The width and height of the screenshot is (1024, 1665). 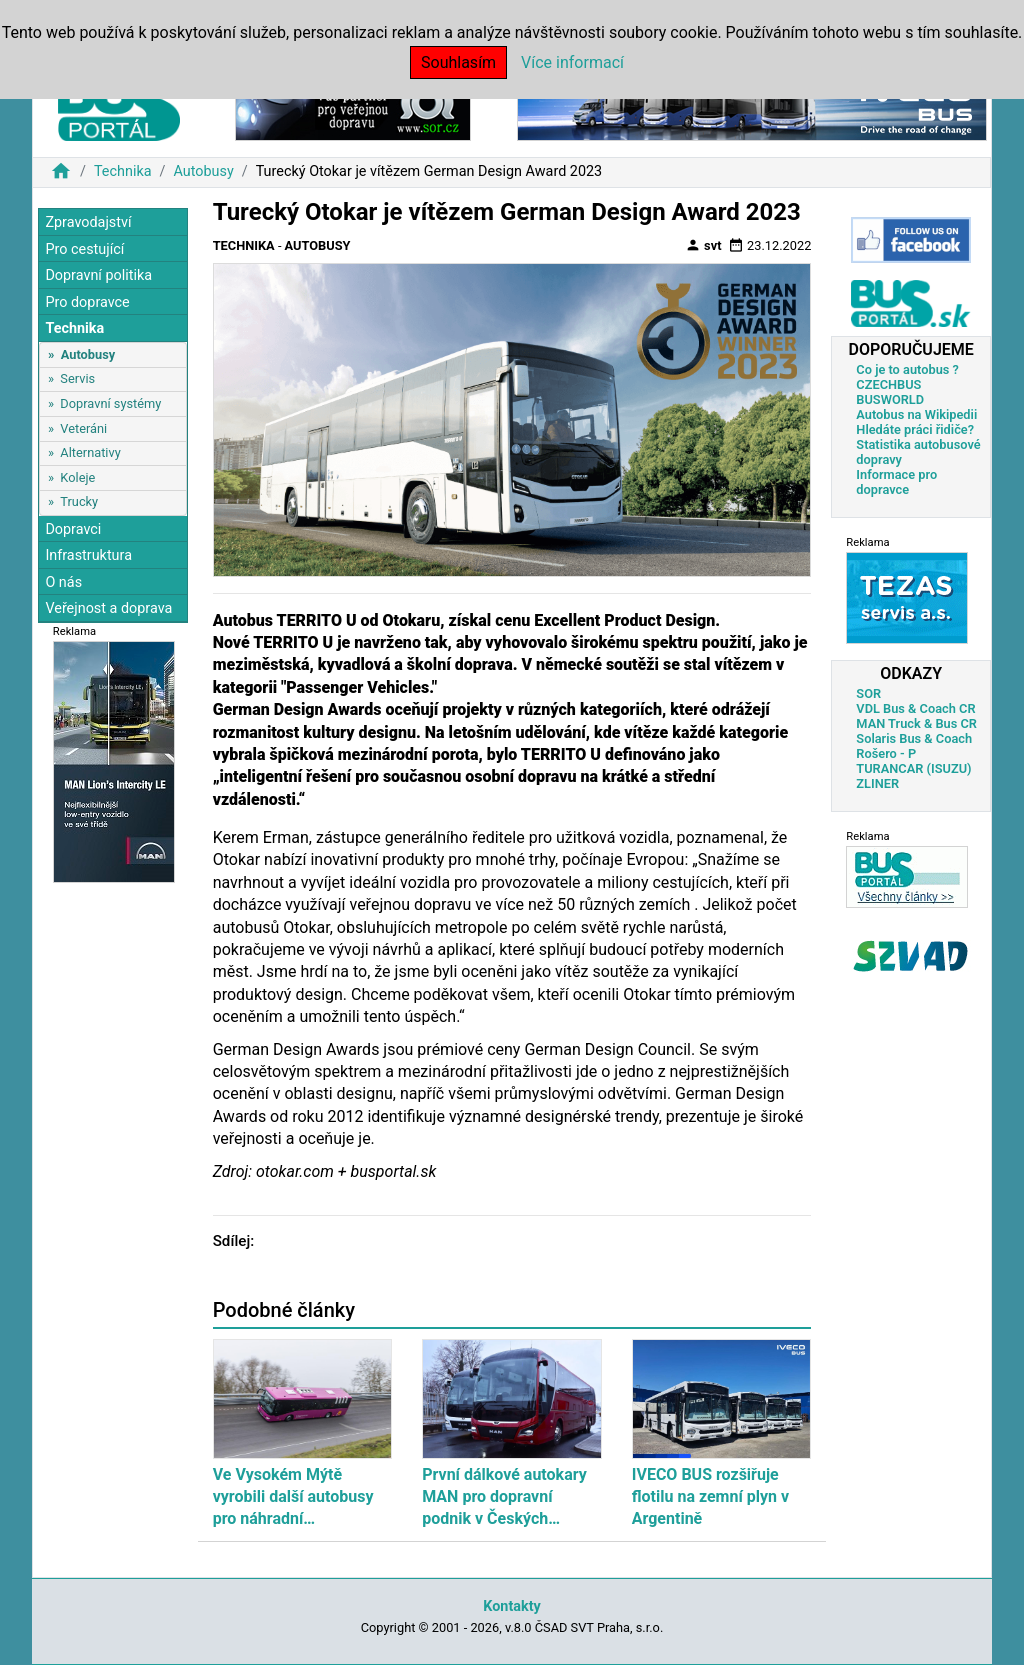 I want to click on Hledáte práci řidiče?, so click(x=915, y=429).